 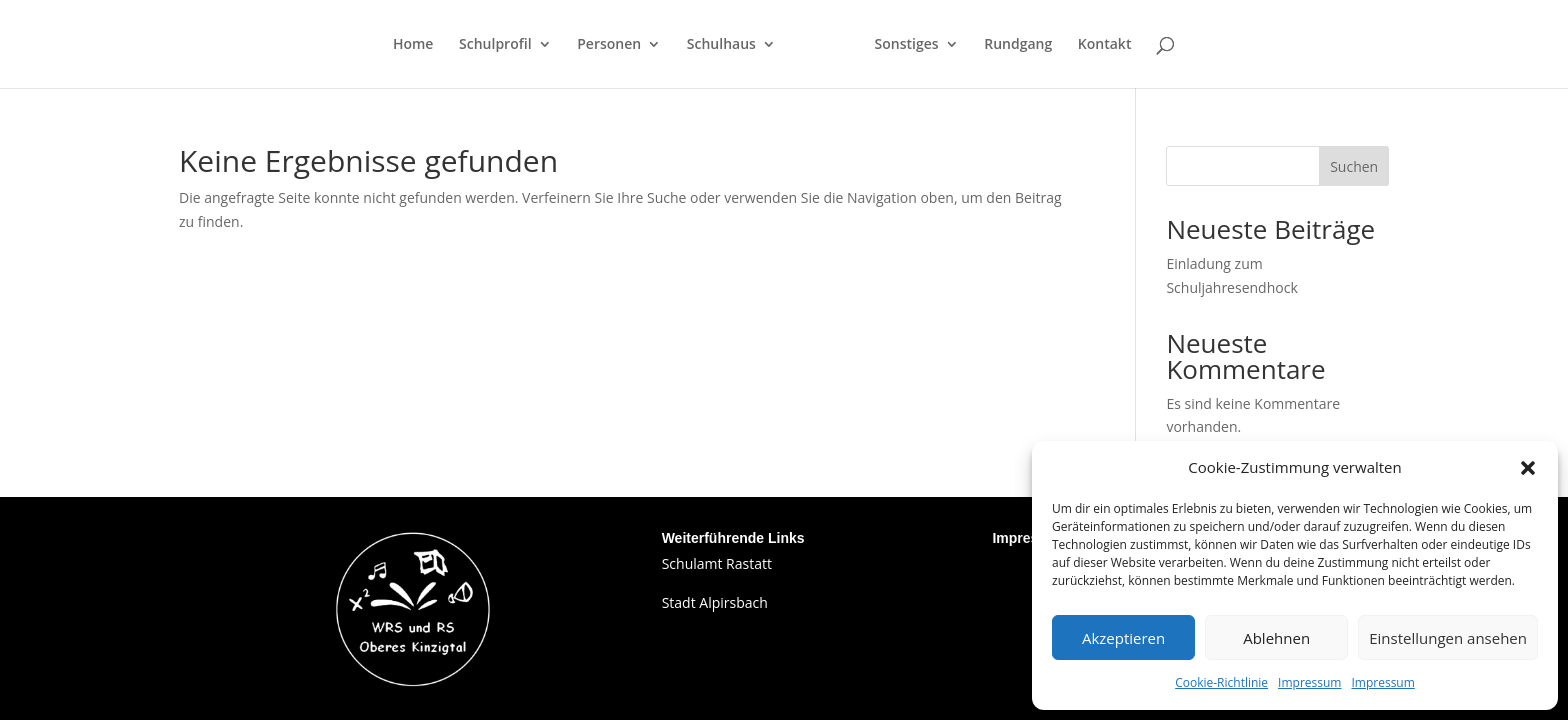 I want to click on Schulhaus, so click(x=721, y=45).